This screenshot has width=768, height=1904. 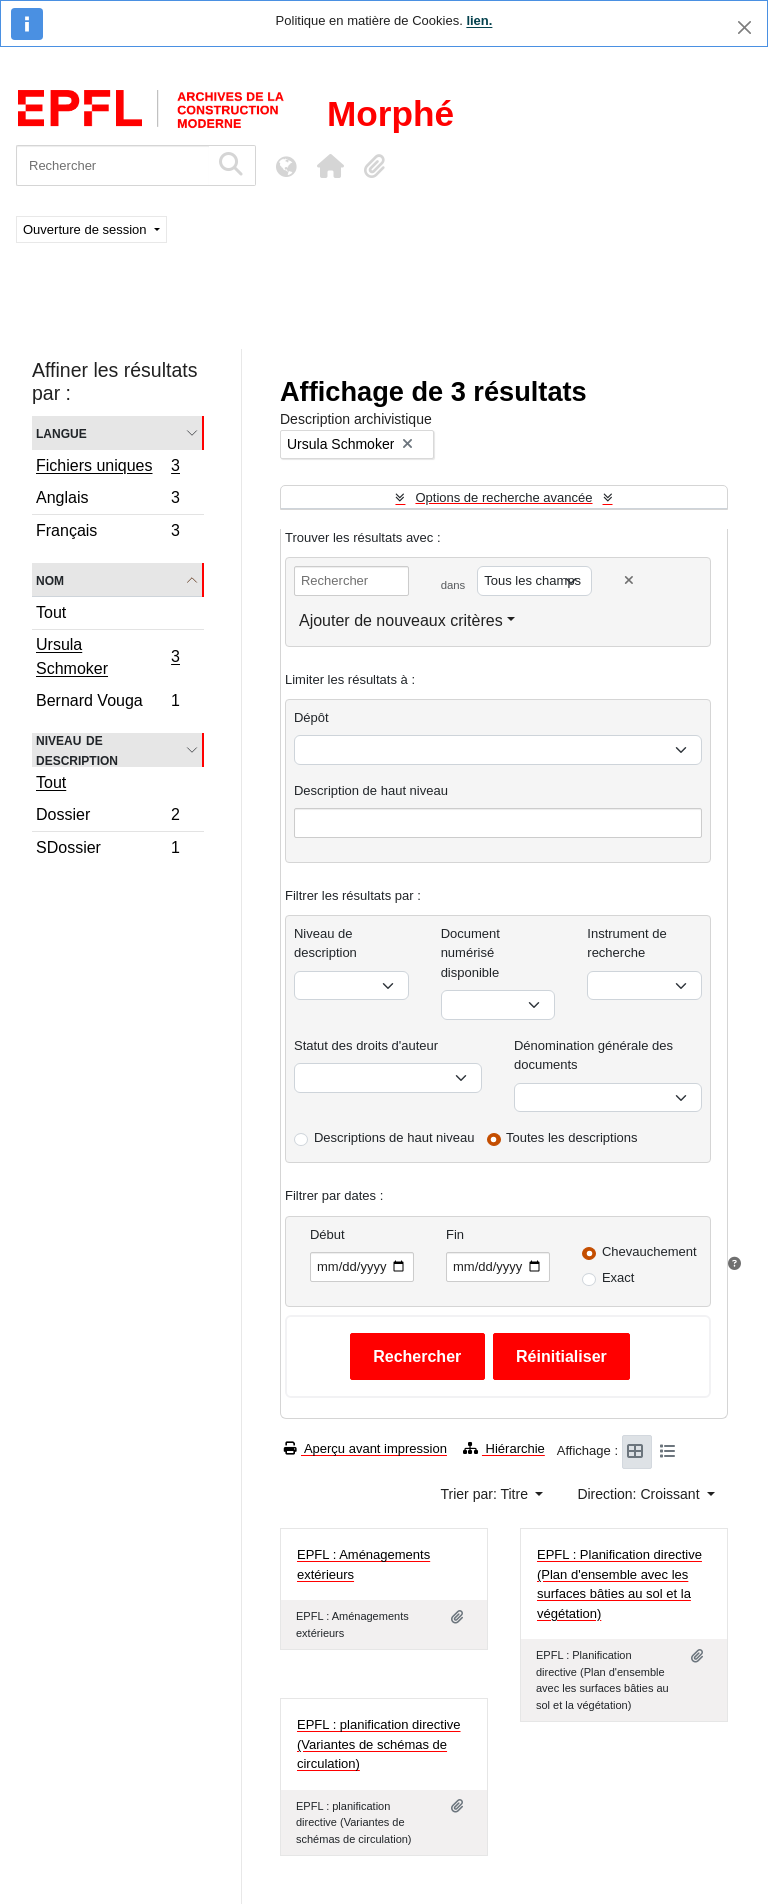 I want to click on Descriptions de haut niveau, so click(x=394, y=1137).